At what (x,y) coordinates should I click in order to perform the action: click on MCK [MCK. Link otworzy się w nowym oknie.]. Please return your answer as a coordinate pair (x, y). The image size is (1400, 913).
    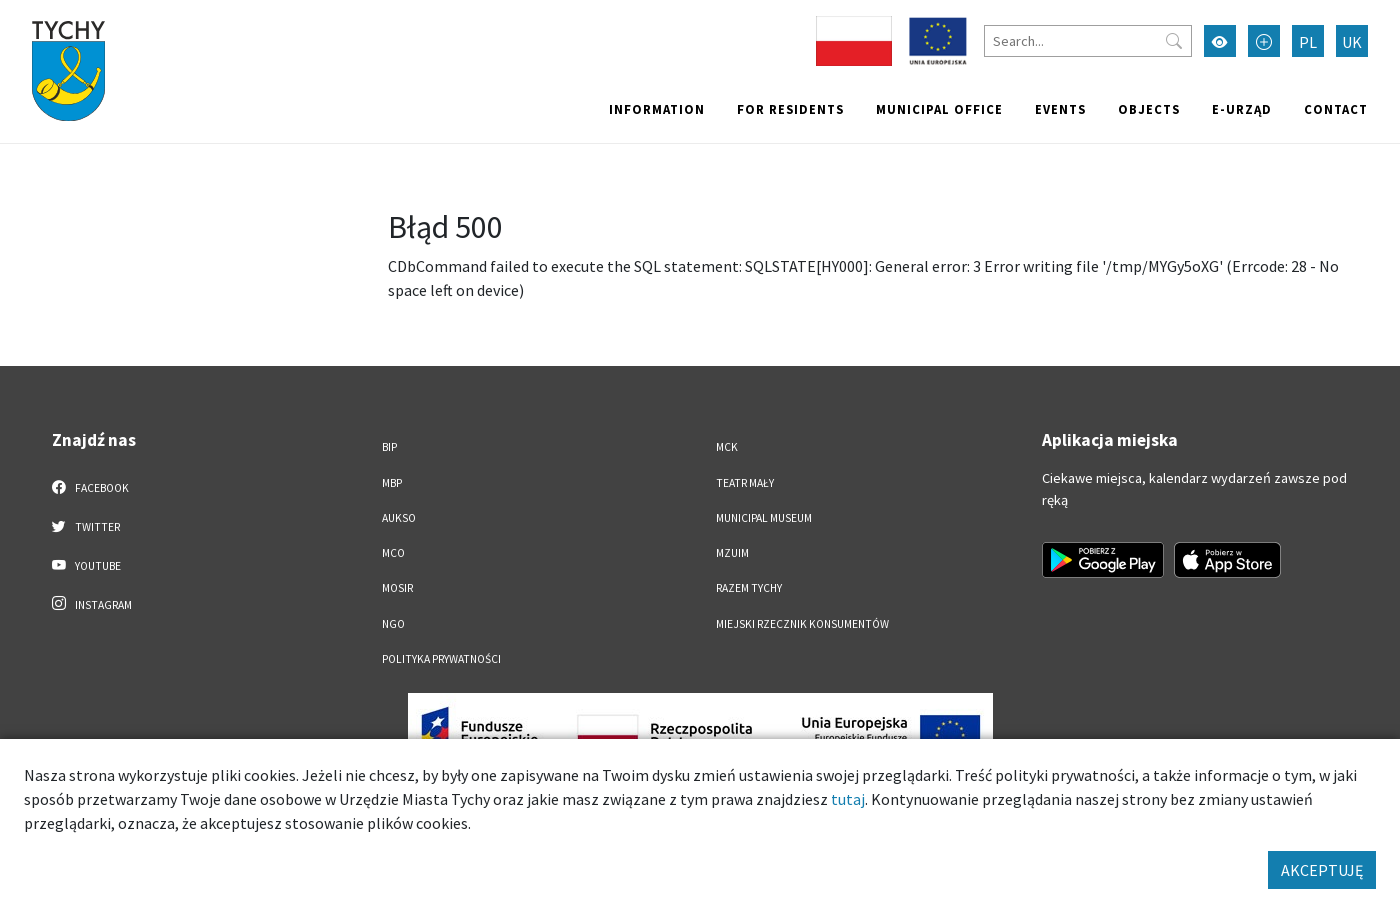
    Looking at the image, I should click on (727, 447).